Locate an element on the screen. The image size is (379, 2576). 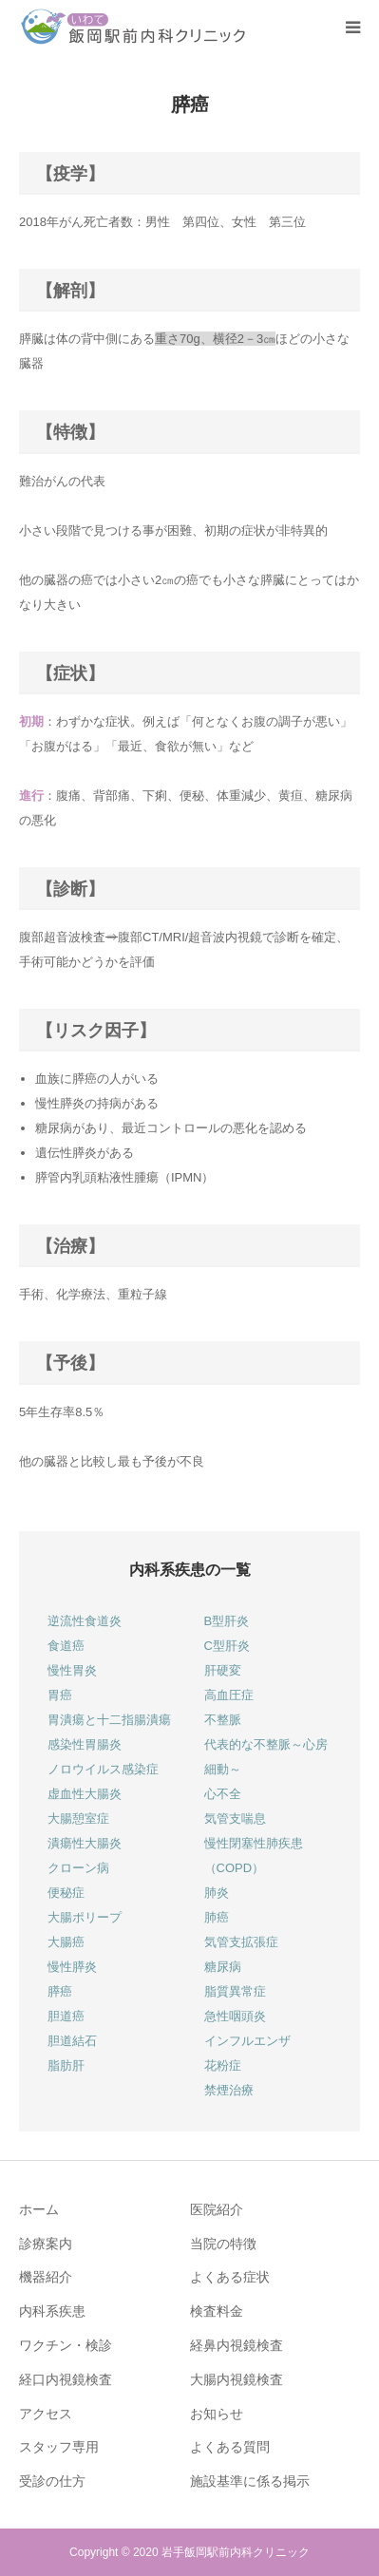
クローン病 is located at coordinates (78, 1868).